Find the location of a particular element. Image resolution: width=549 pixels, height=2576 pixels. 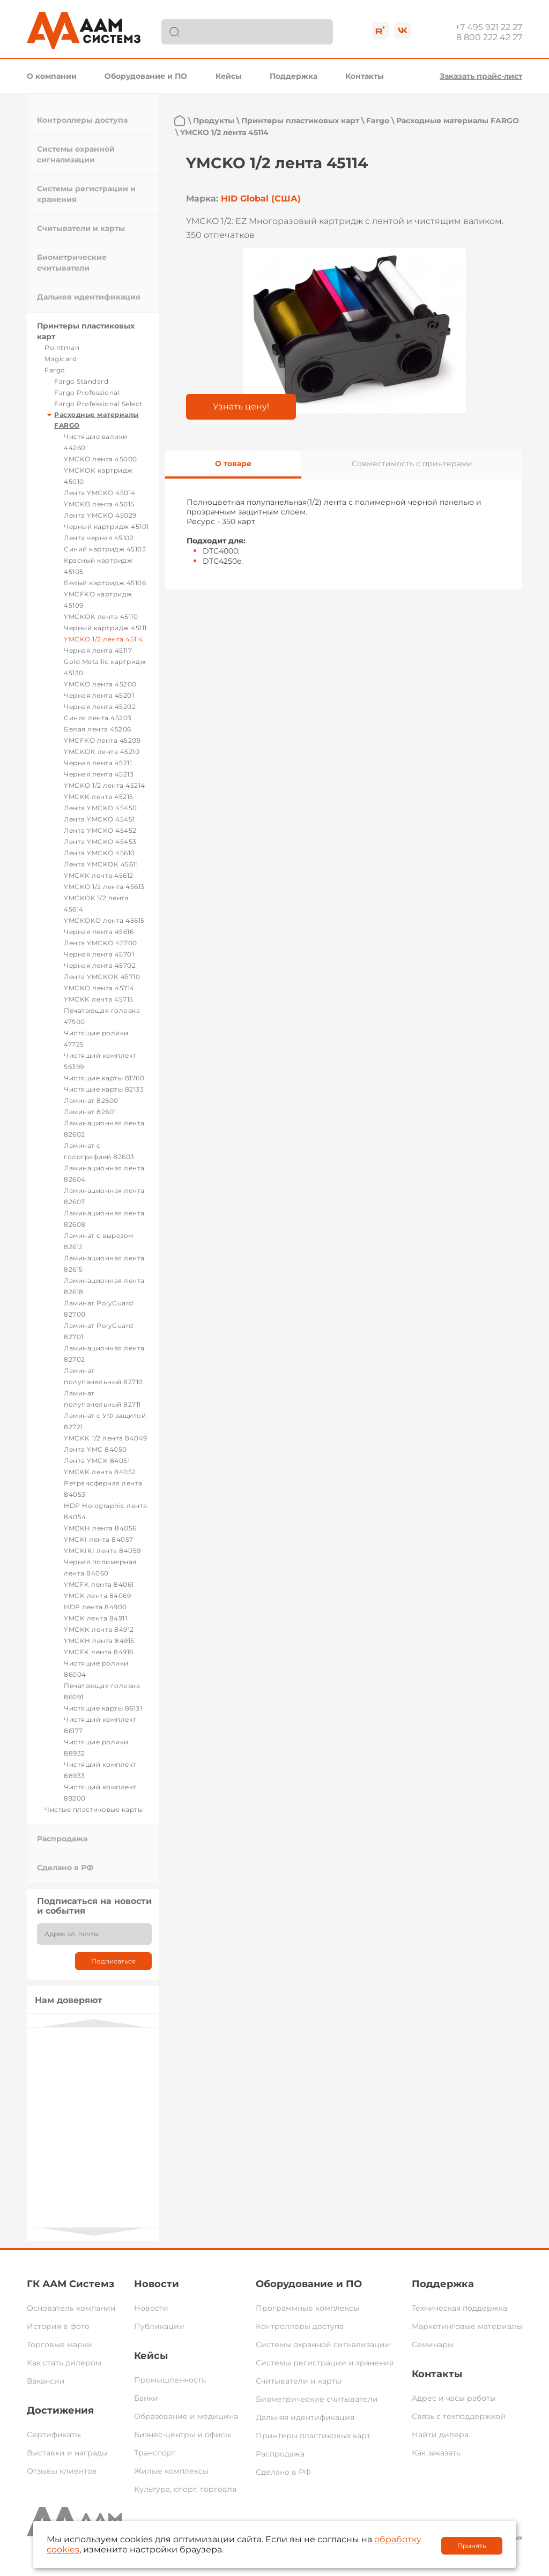

Черная лента 45117 is located at coordinates (98, 650).